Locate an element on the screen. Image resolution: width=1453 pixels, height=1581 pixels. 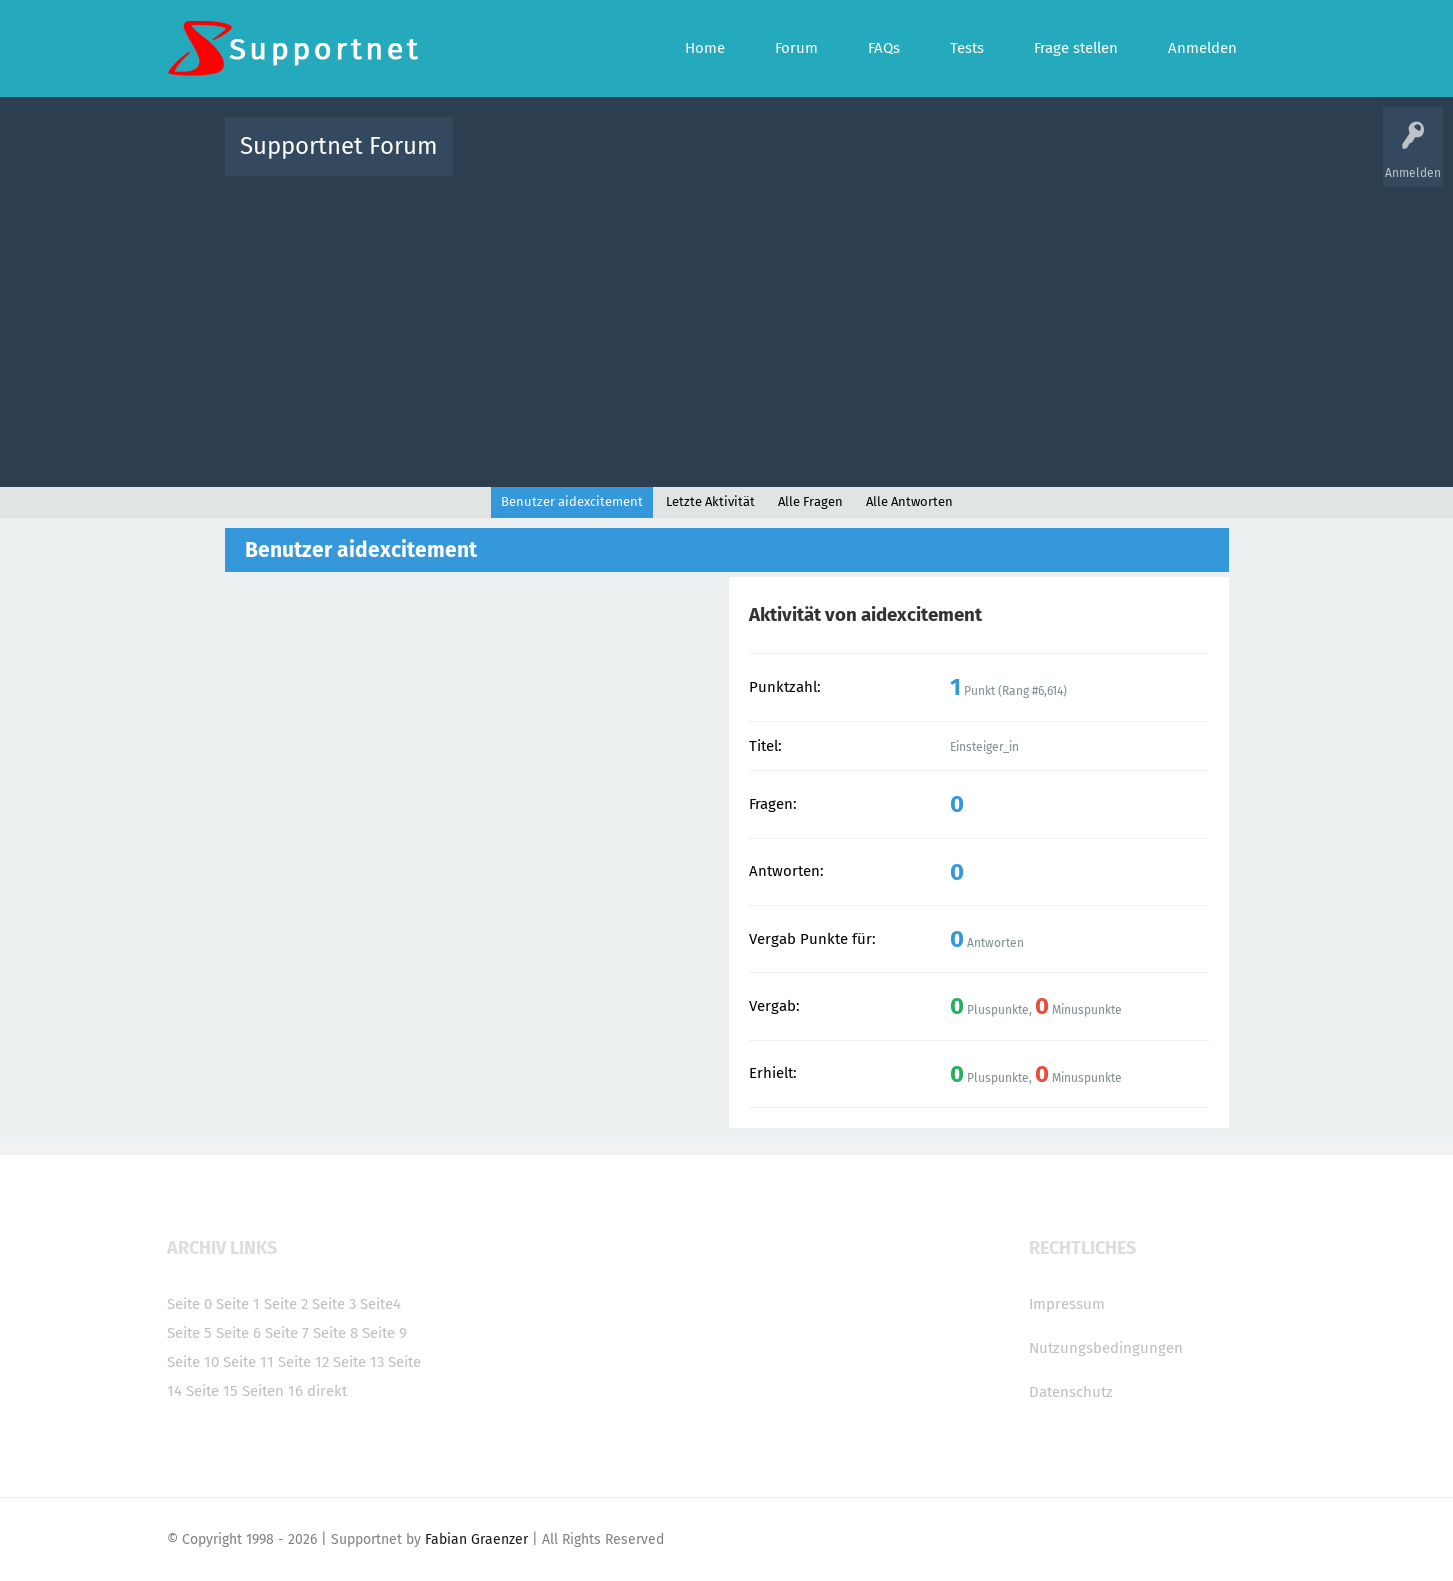
Seite 15 is located at coordinates (212, 1391).